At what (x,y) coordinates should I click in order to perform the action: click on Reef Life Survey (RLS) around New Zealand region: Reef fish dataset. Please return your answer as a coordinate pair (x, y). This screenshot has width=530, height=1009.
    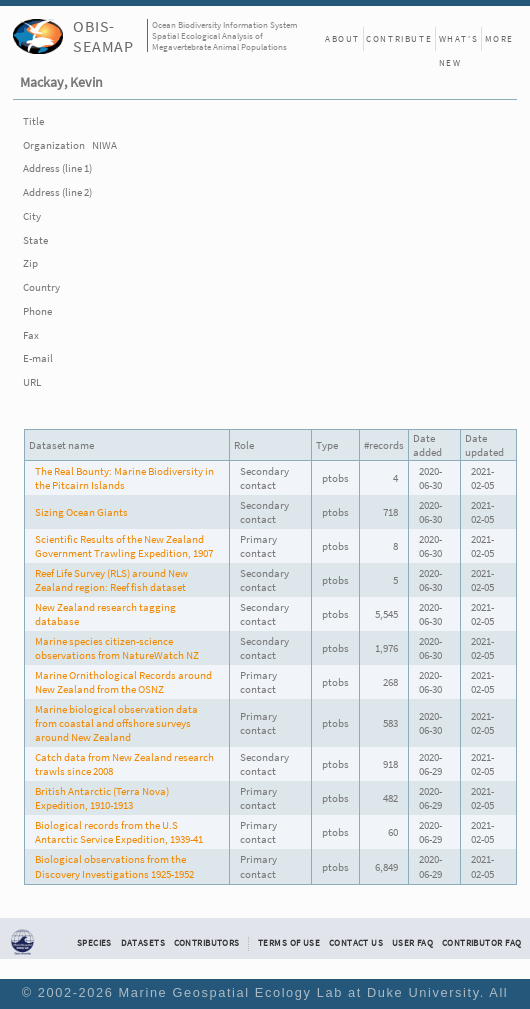
    Looking at the image, I should click on (111, 580).